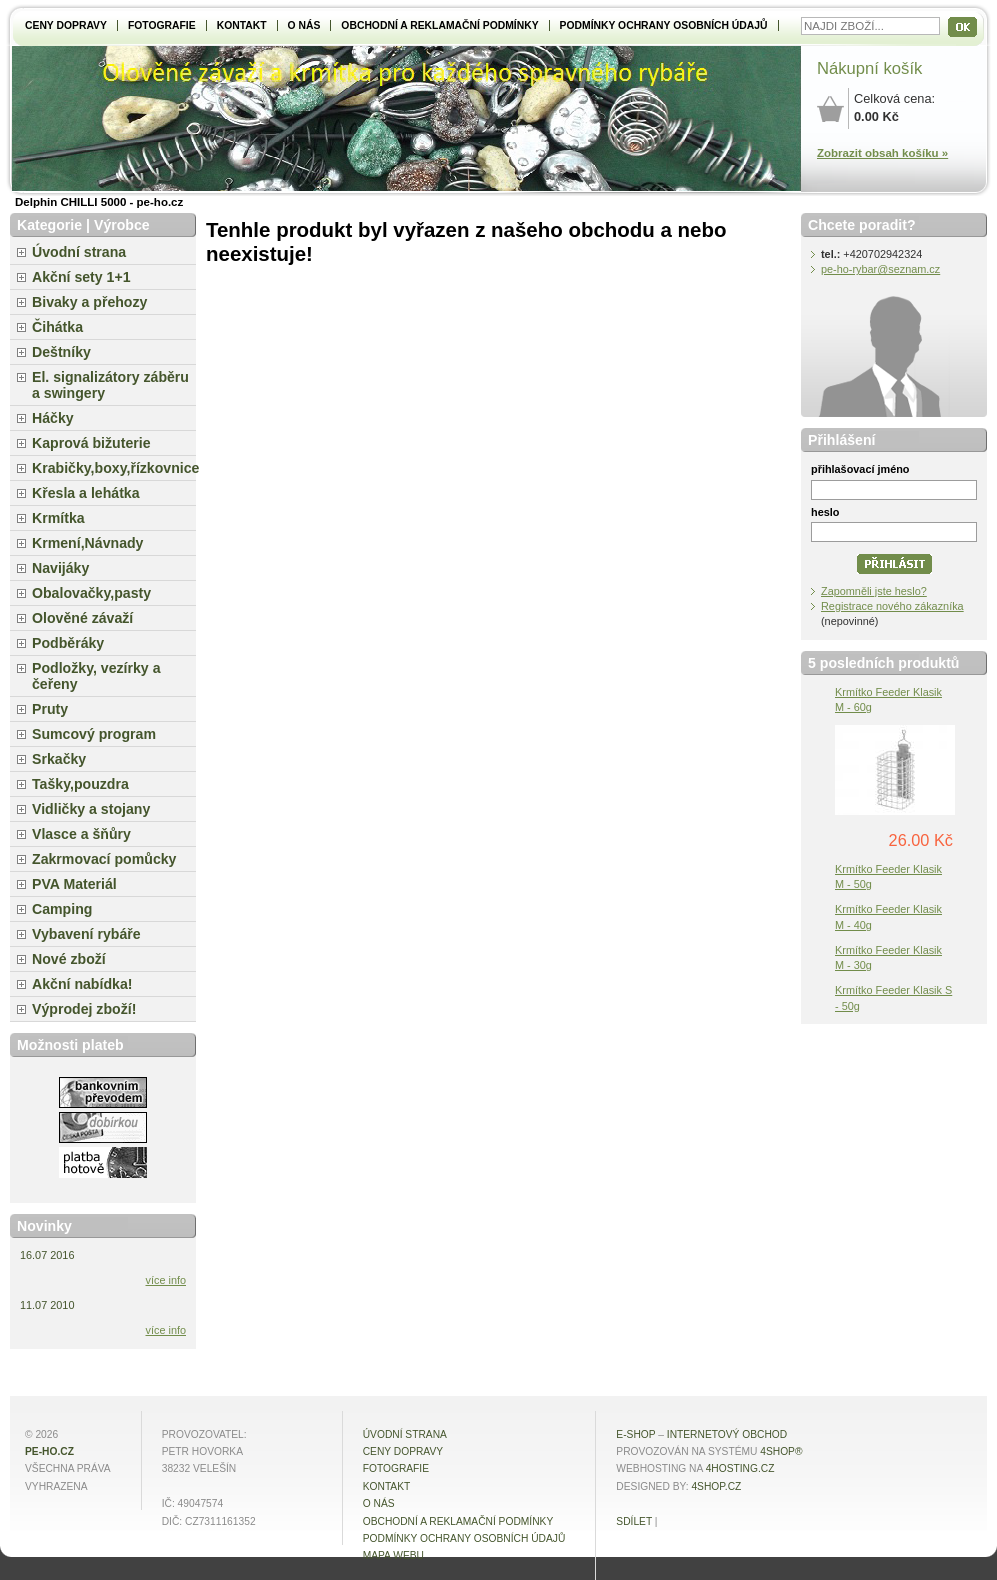  I want to click on 4Shop®, so click(781, 1451).